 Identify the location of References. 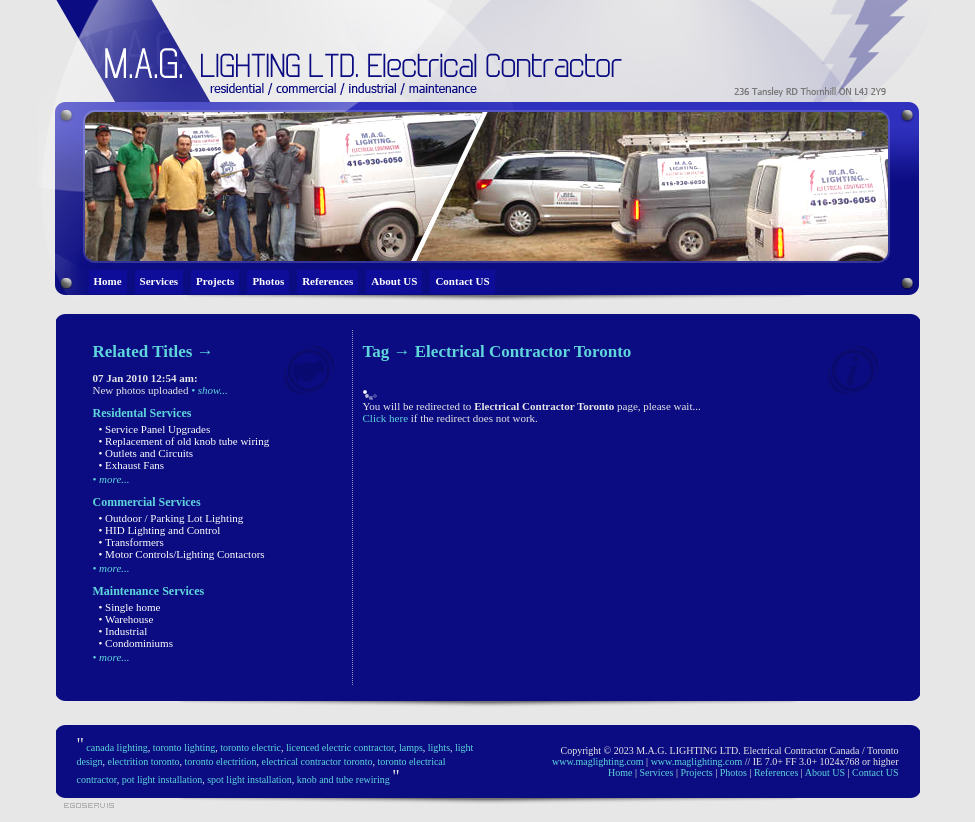
(327, 281).